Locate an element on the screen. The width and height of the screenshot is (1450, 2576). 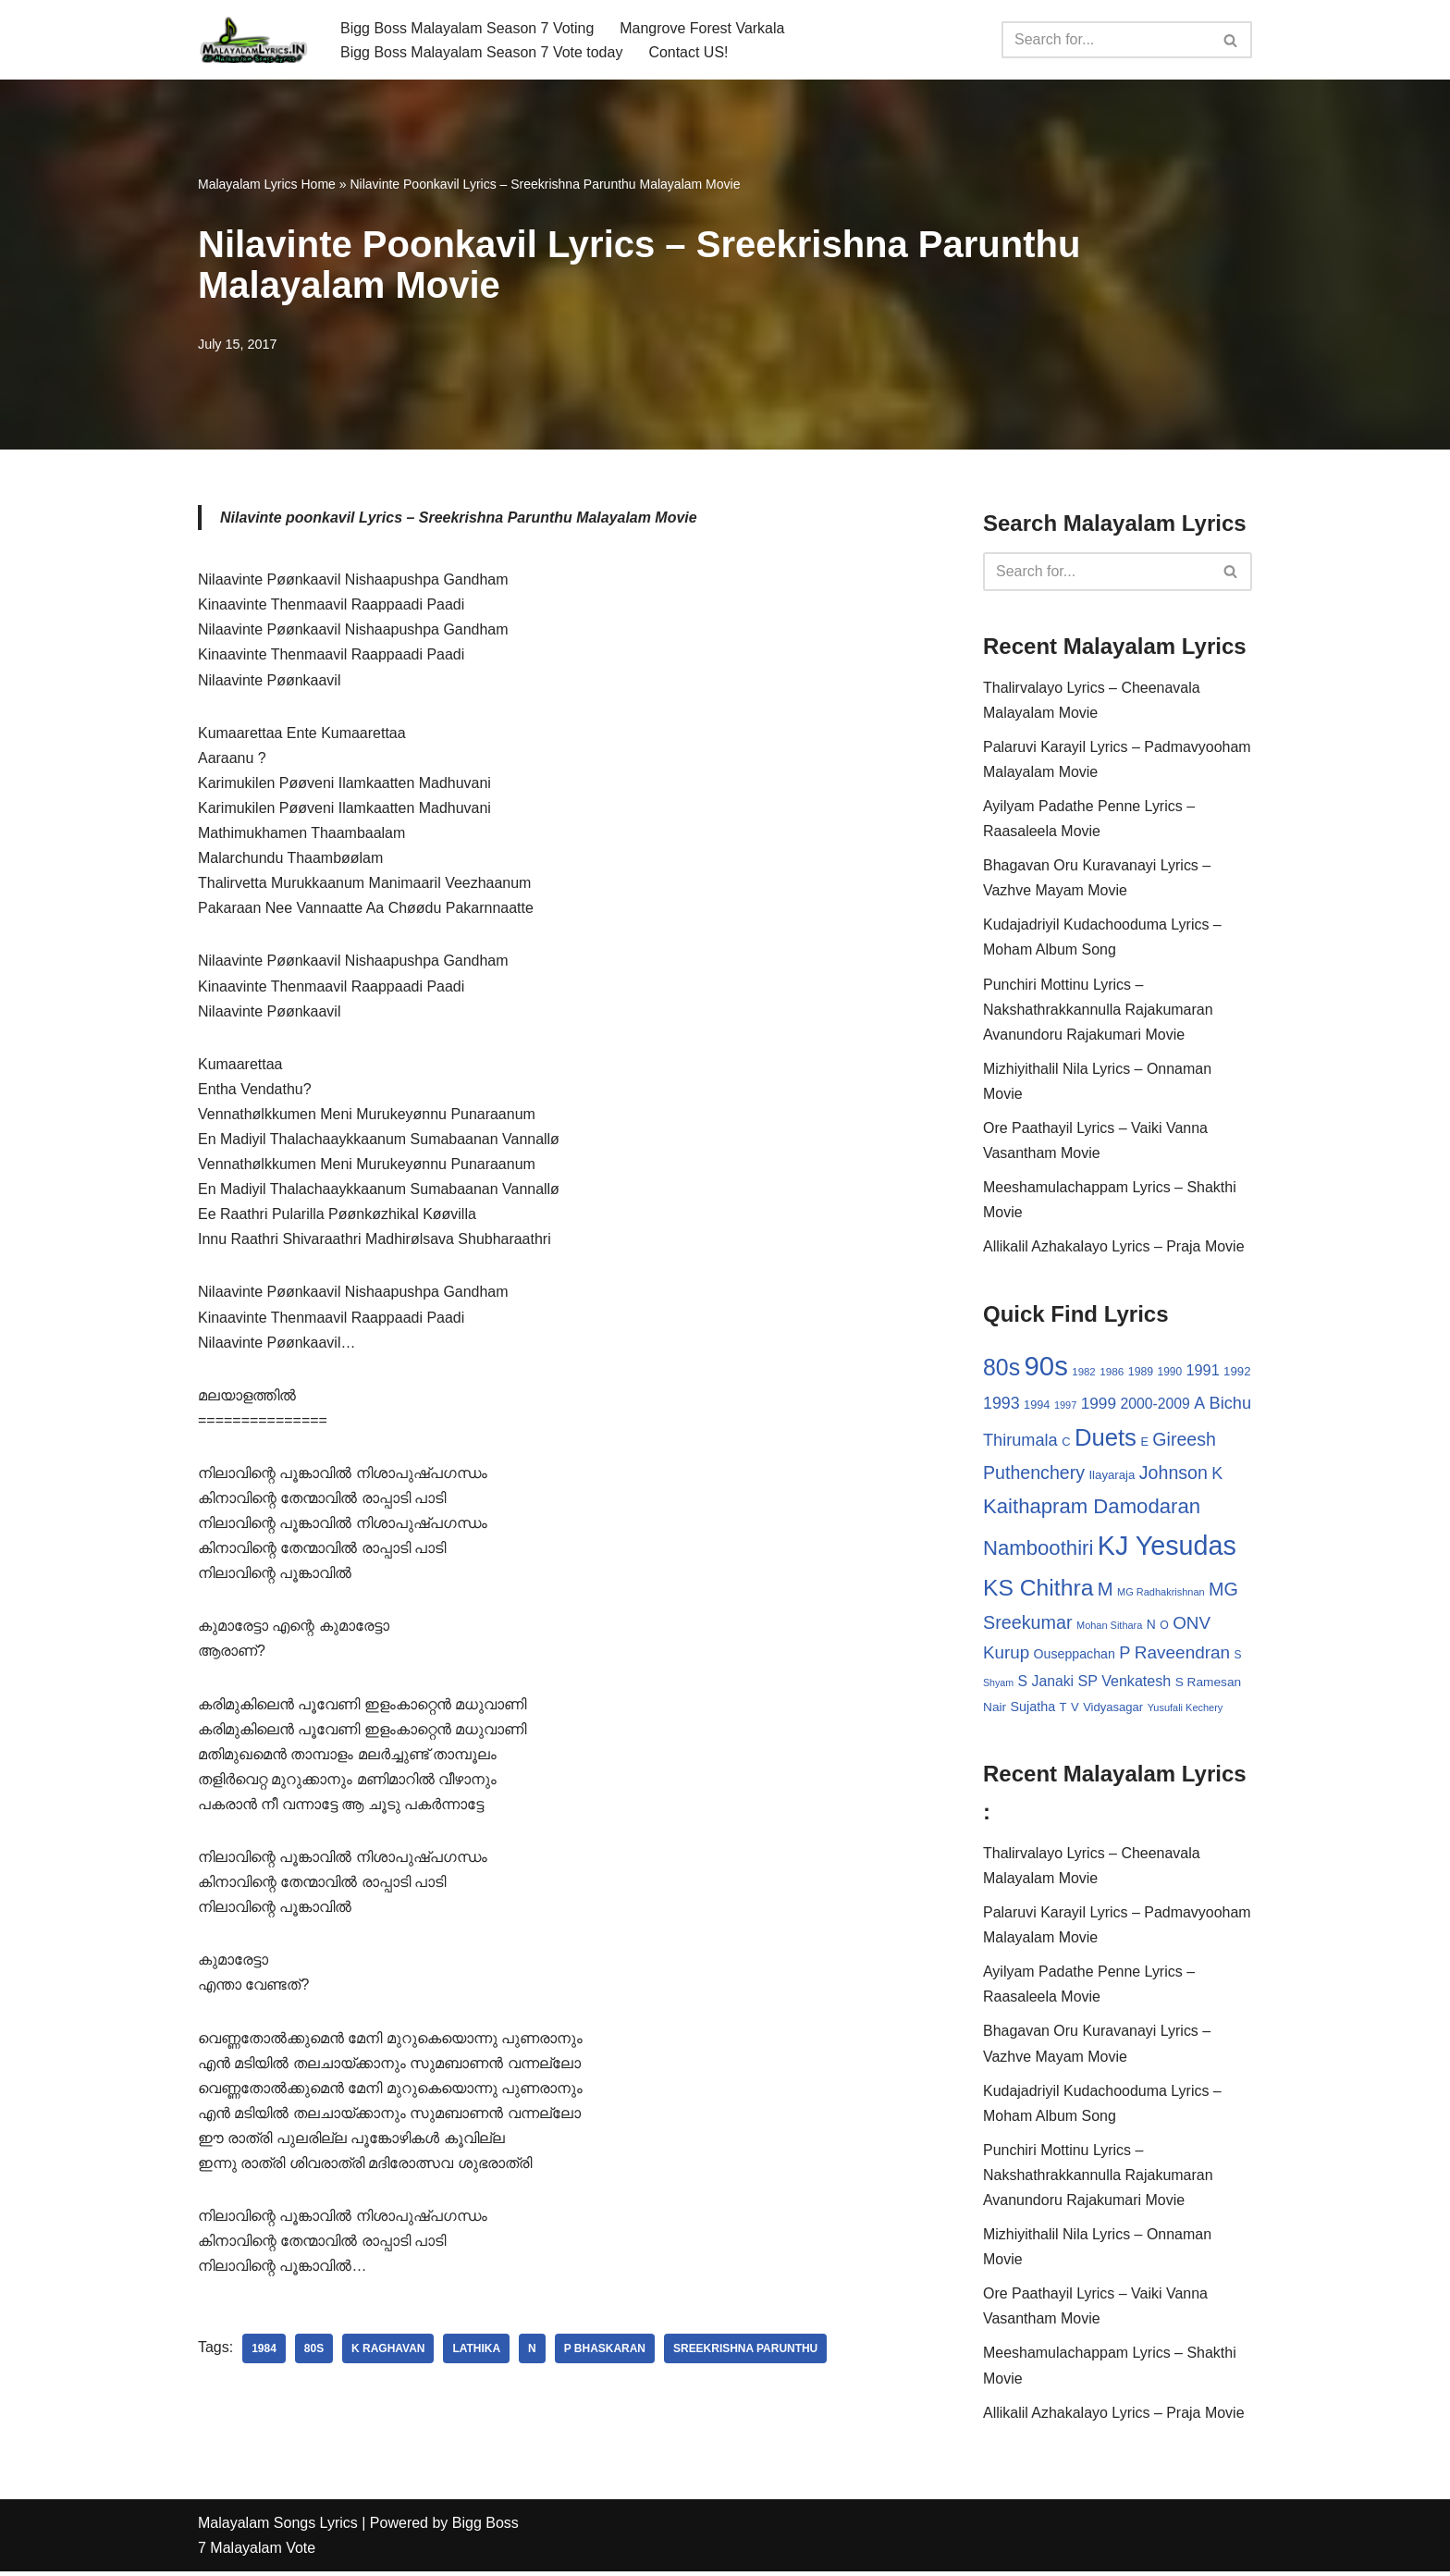
2000-2009 [2000-2009 (49 items)] is located at coordinates (1154, 1405).